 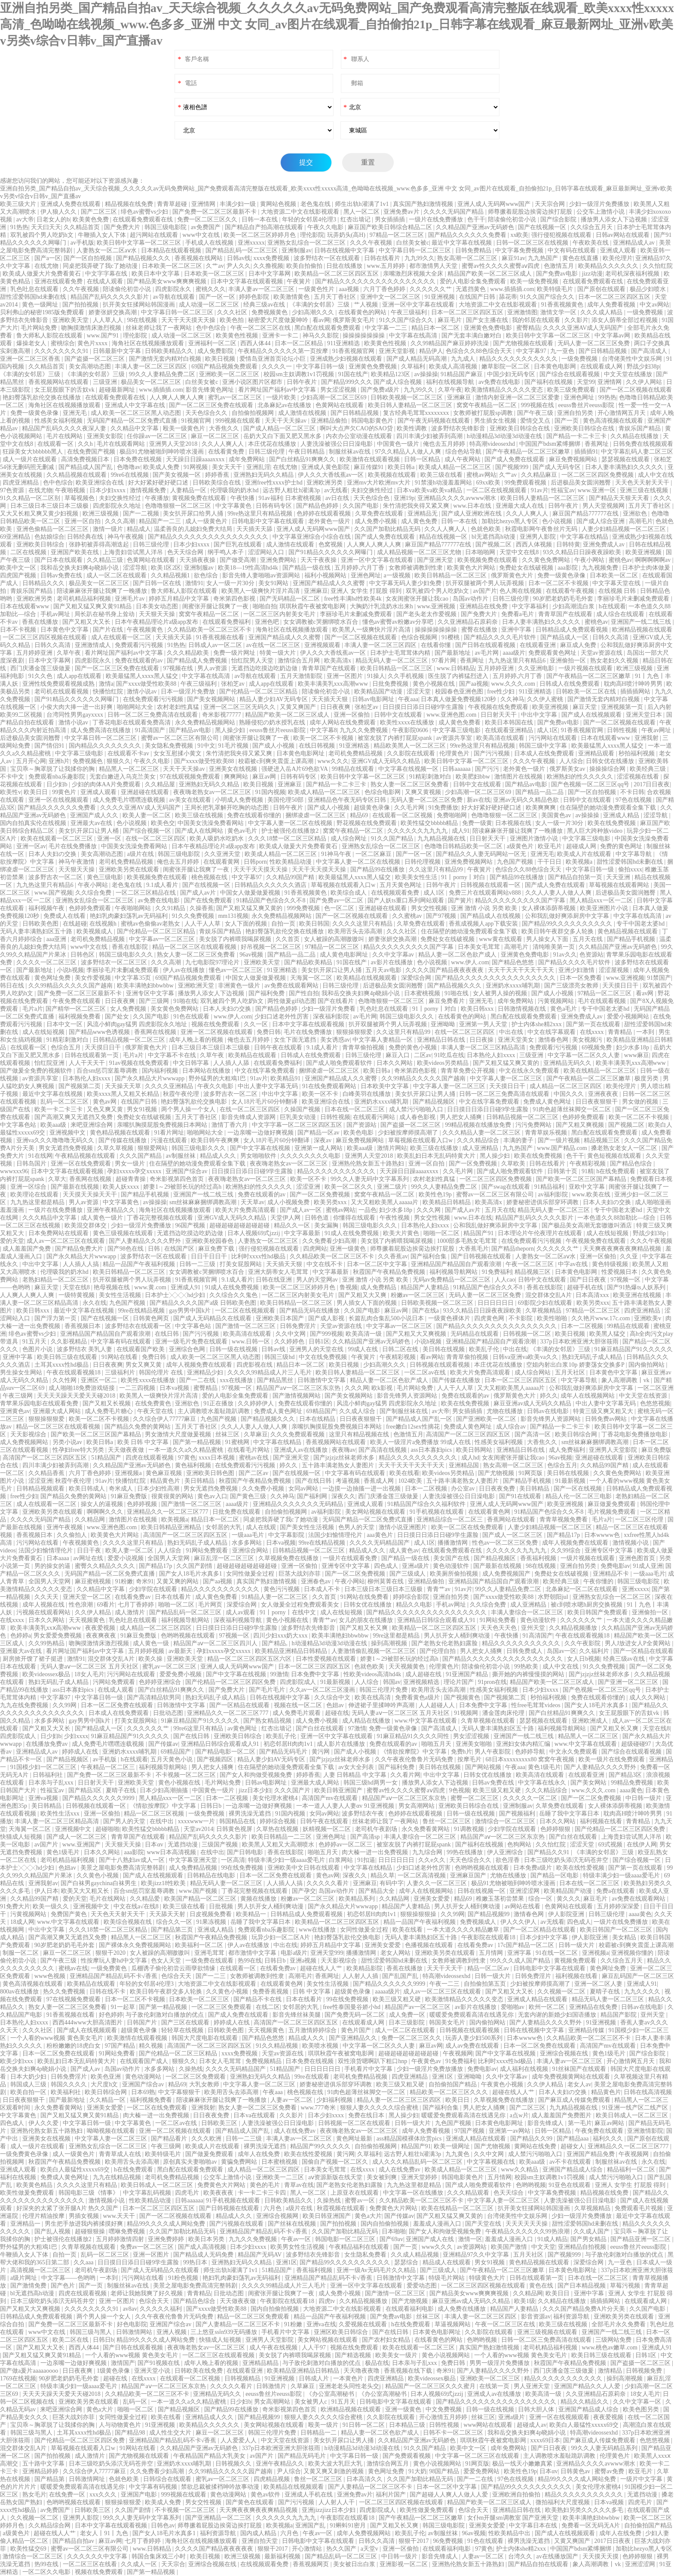 What do you see at coordinates (107, 250) in the screenshot?
I see `人妻熟女一区二区aⅴ水` at bounding box center [107, 250].